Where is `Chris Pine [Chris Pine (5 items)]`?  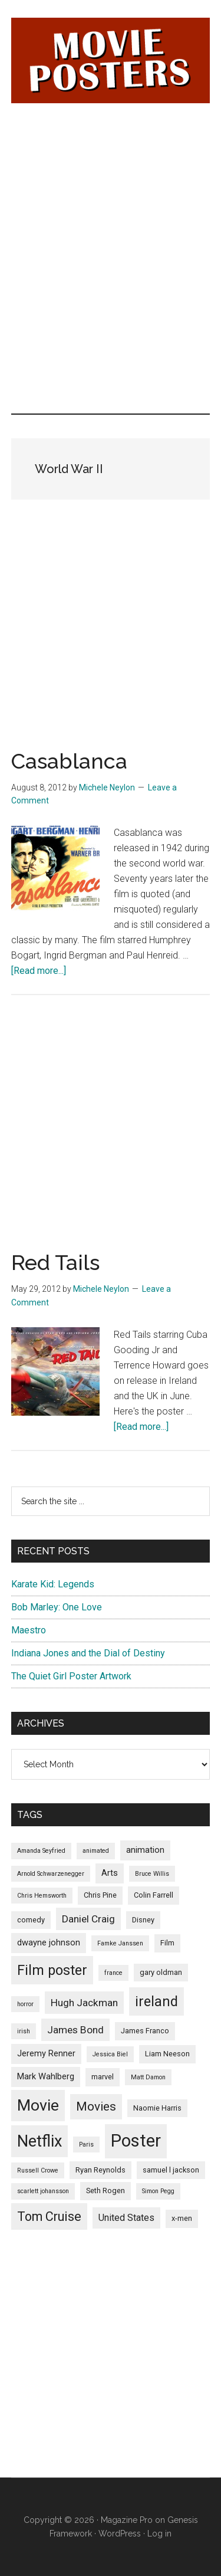 Chris Pine [Chris Pine (5 items)] is located at coordinates (100, 1895).